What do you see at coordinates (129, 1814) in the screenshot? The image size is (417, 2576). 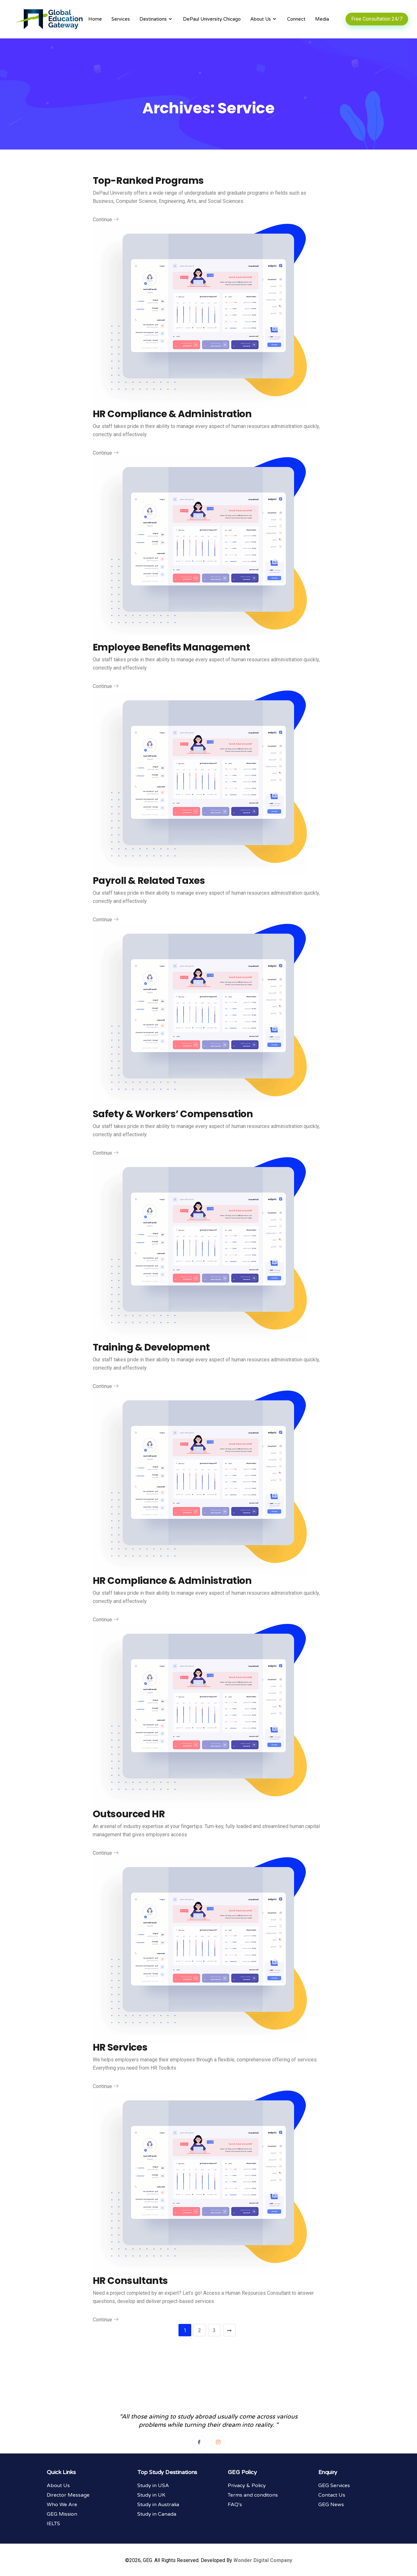 I see `Outsourced HR` at bounding box center [129, 1814].